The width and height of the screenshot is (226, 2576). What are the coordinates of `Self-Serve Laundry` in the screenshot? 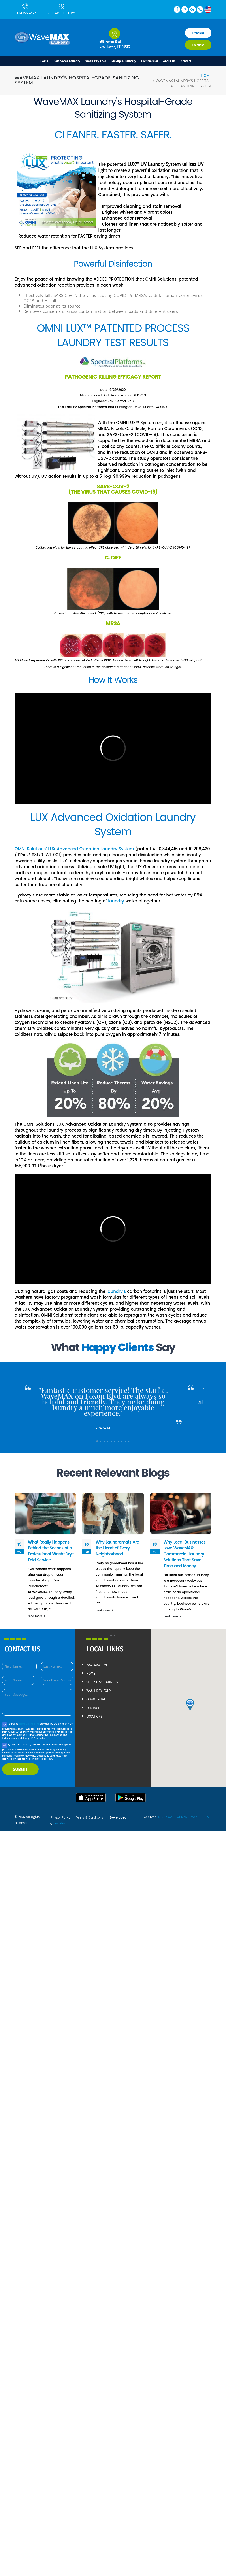 It's located at (67, 61).